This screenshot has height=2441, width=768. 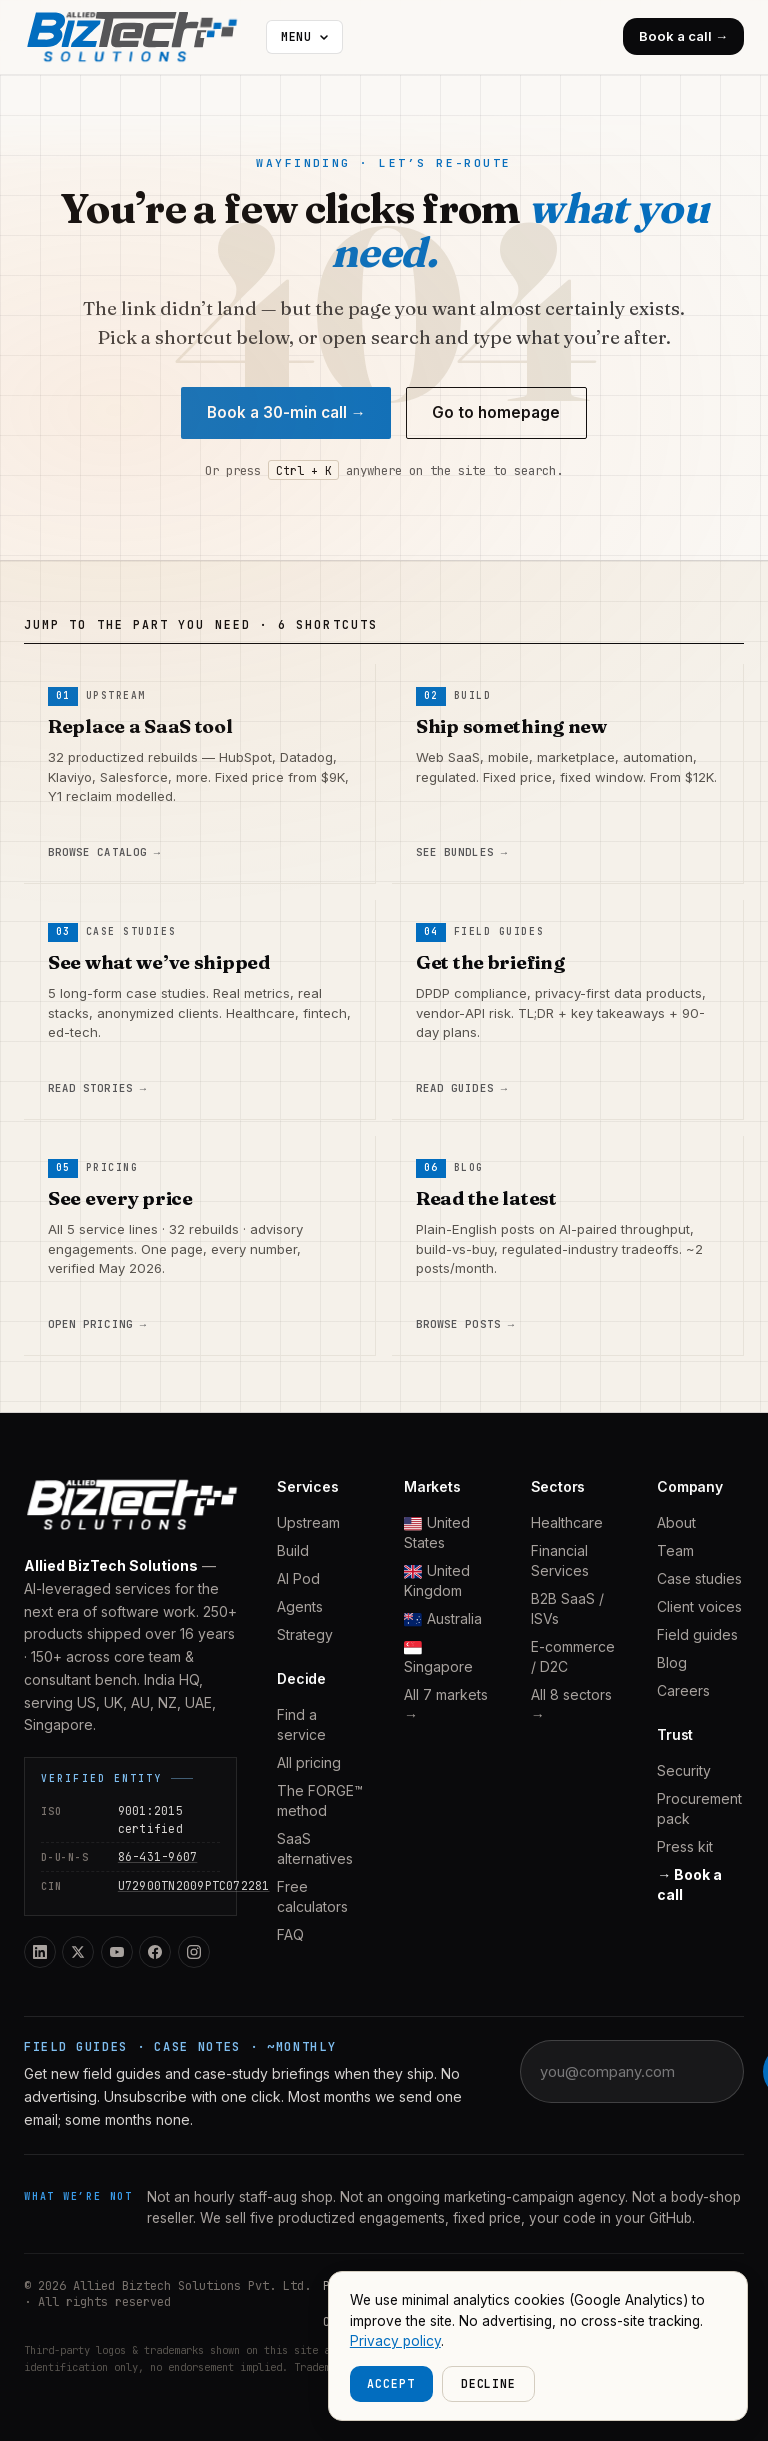 What do you see at coordinates (290, 1934) in the screenshot?
I see `FAQ` at bounding box center [290, 1934].